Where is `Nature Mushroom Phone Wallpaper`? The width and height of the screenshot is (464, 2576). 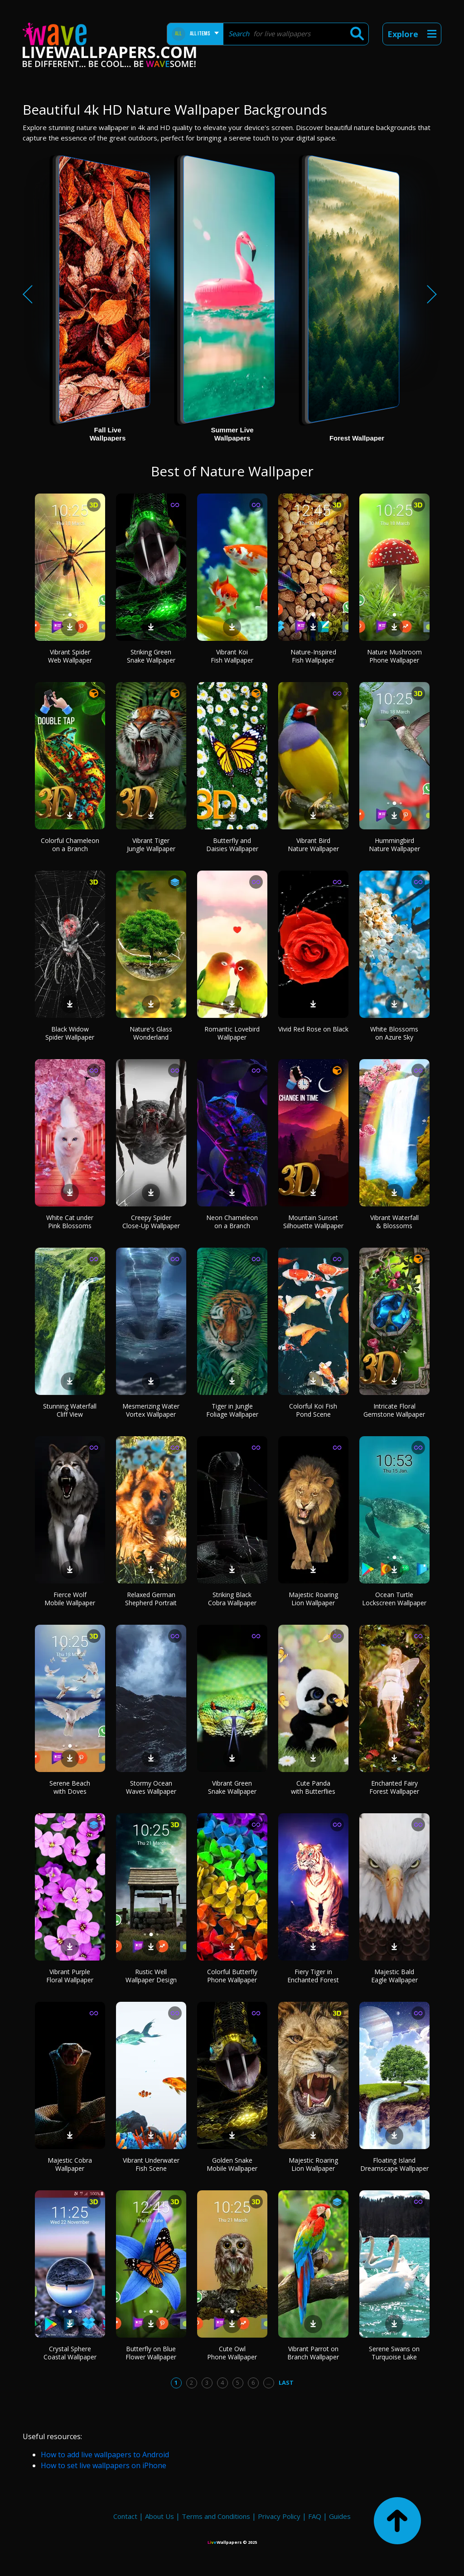 Nature Mushroom Phone Wallpaper is located at coordinates (394, 656).